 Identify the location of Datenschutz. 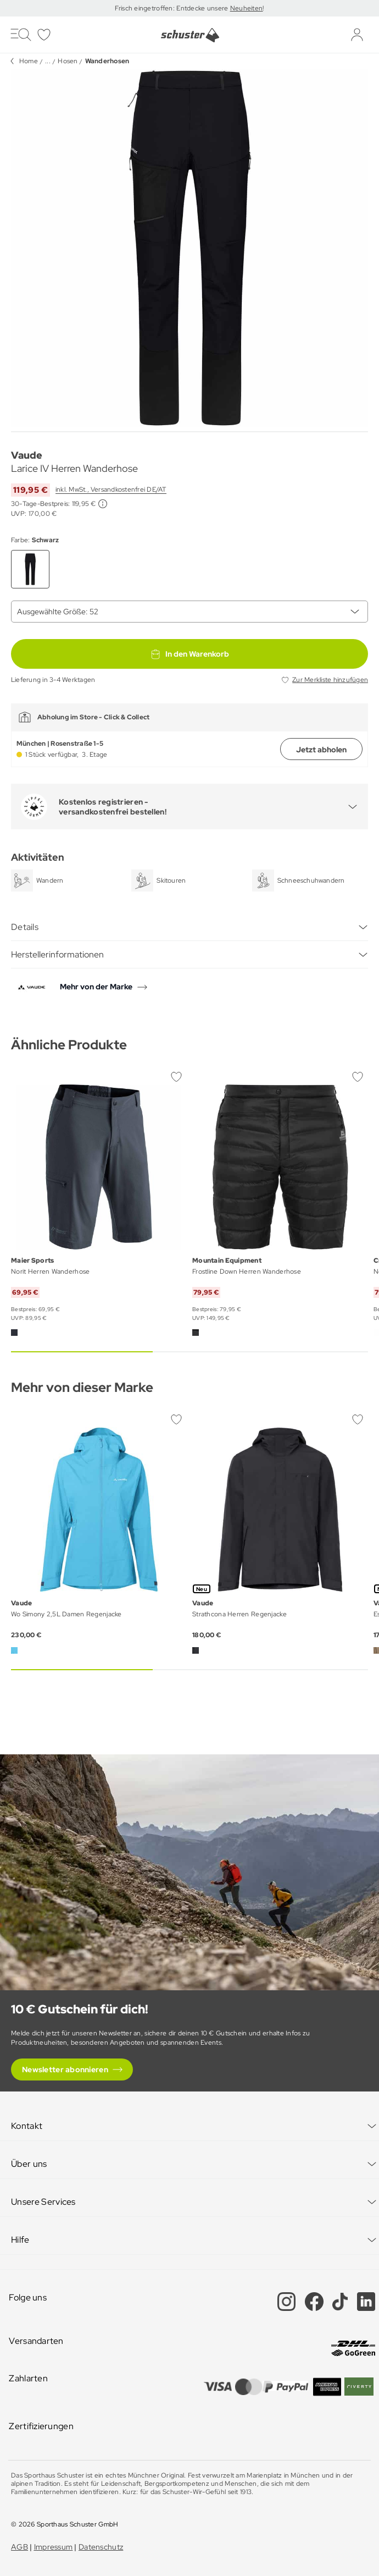
(101, 2547).